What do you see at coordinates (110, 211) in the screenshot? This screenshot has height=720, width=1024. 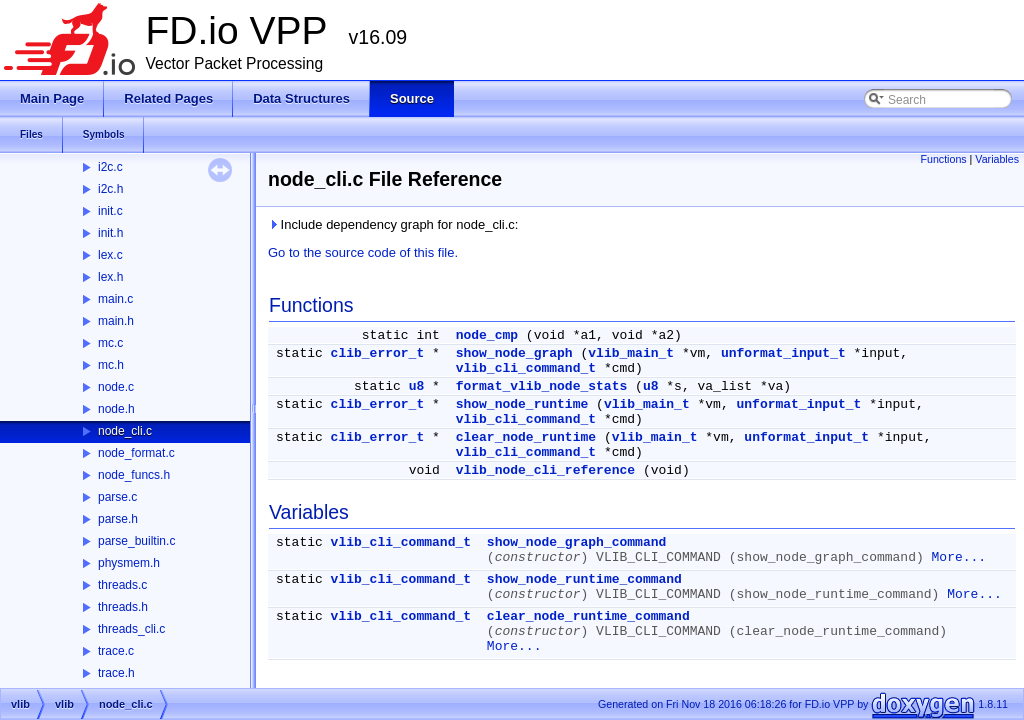 I see `init.c` at bounding box center [110, 211].